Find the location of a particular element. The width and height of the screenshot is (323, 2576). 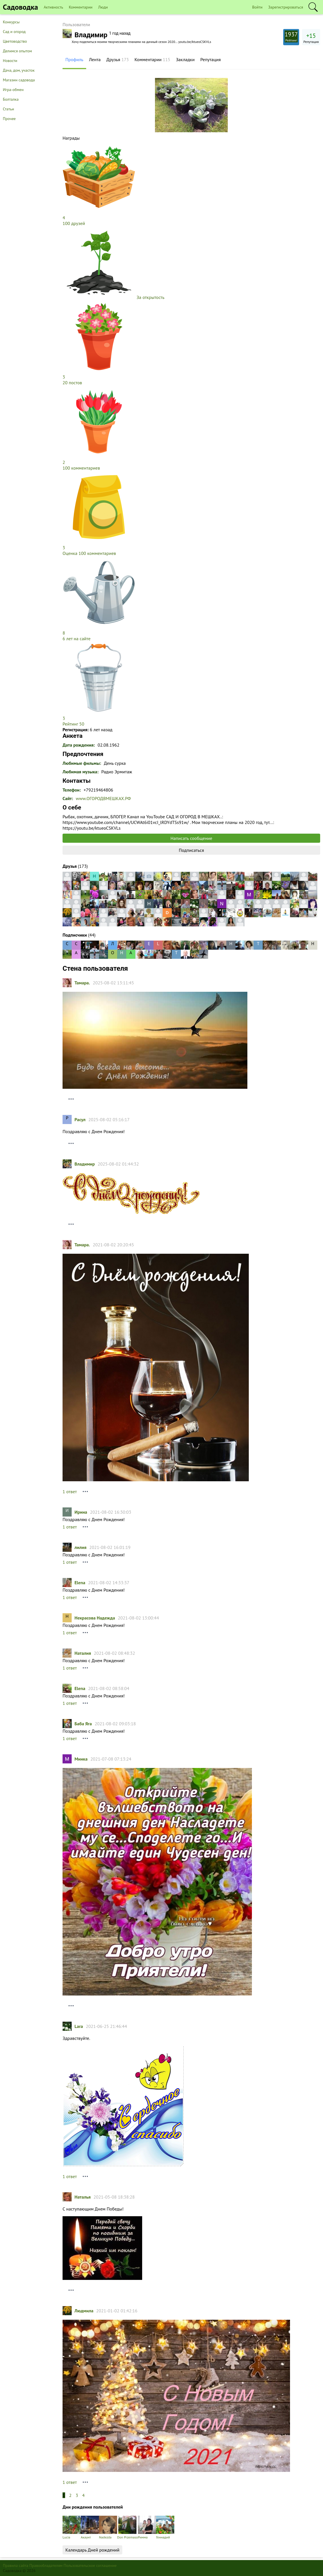

Lara is located at coordinates (78, 2026).